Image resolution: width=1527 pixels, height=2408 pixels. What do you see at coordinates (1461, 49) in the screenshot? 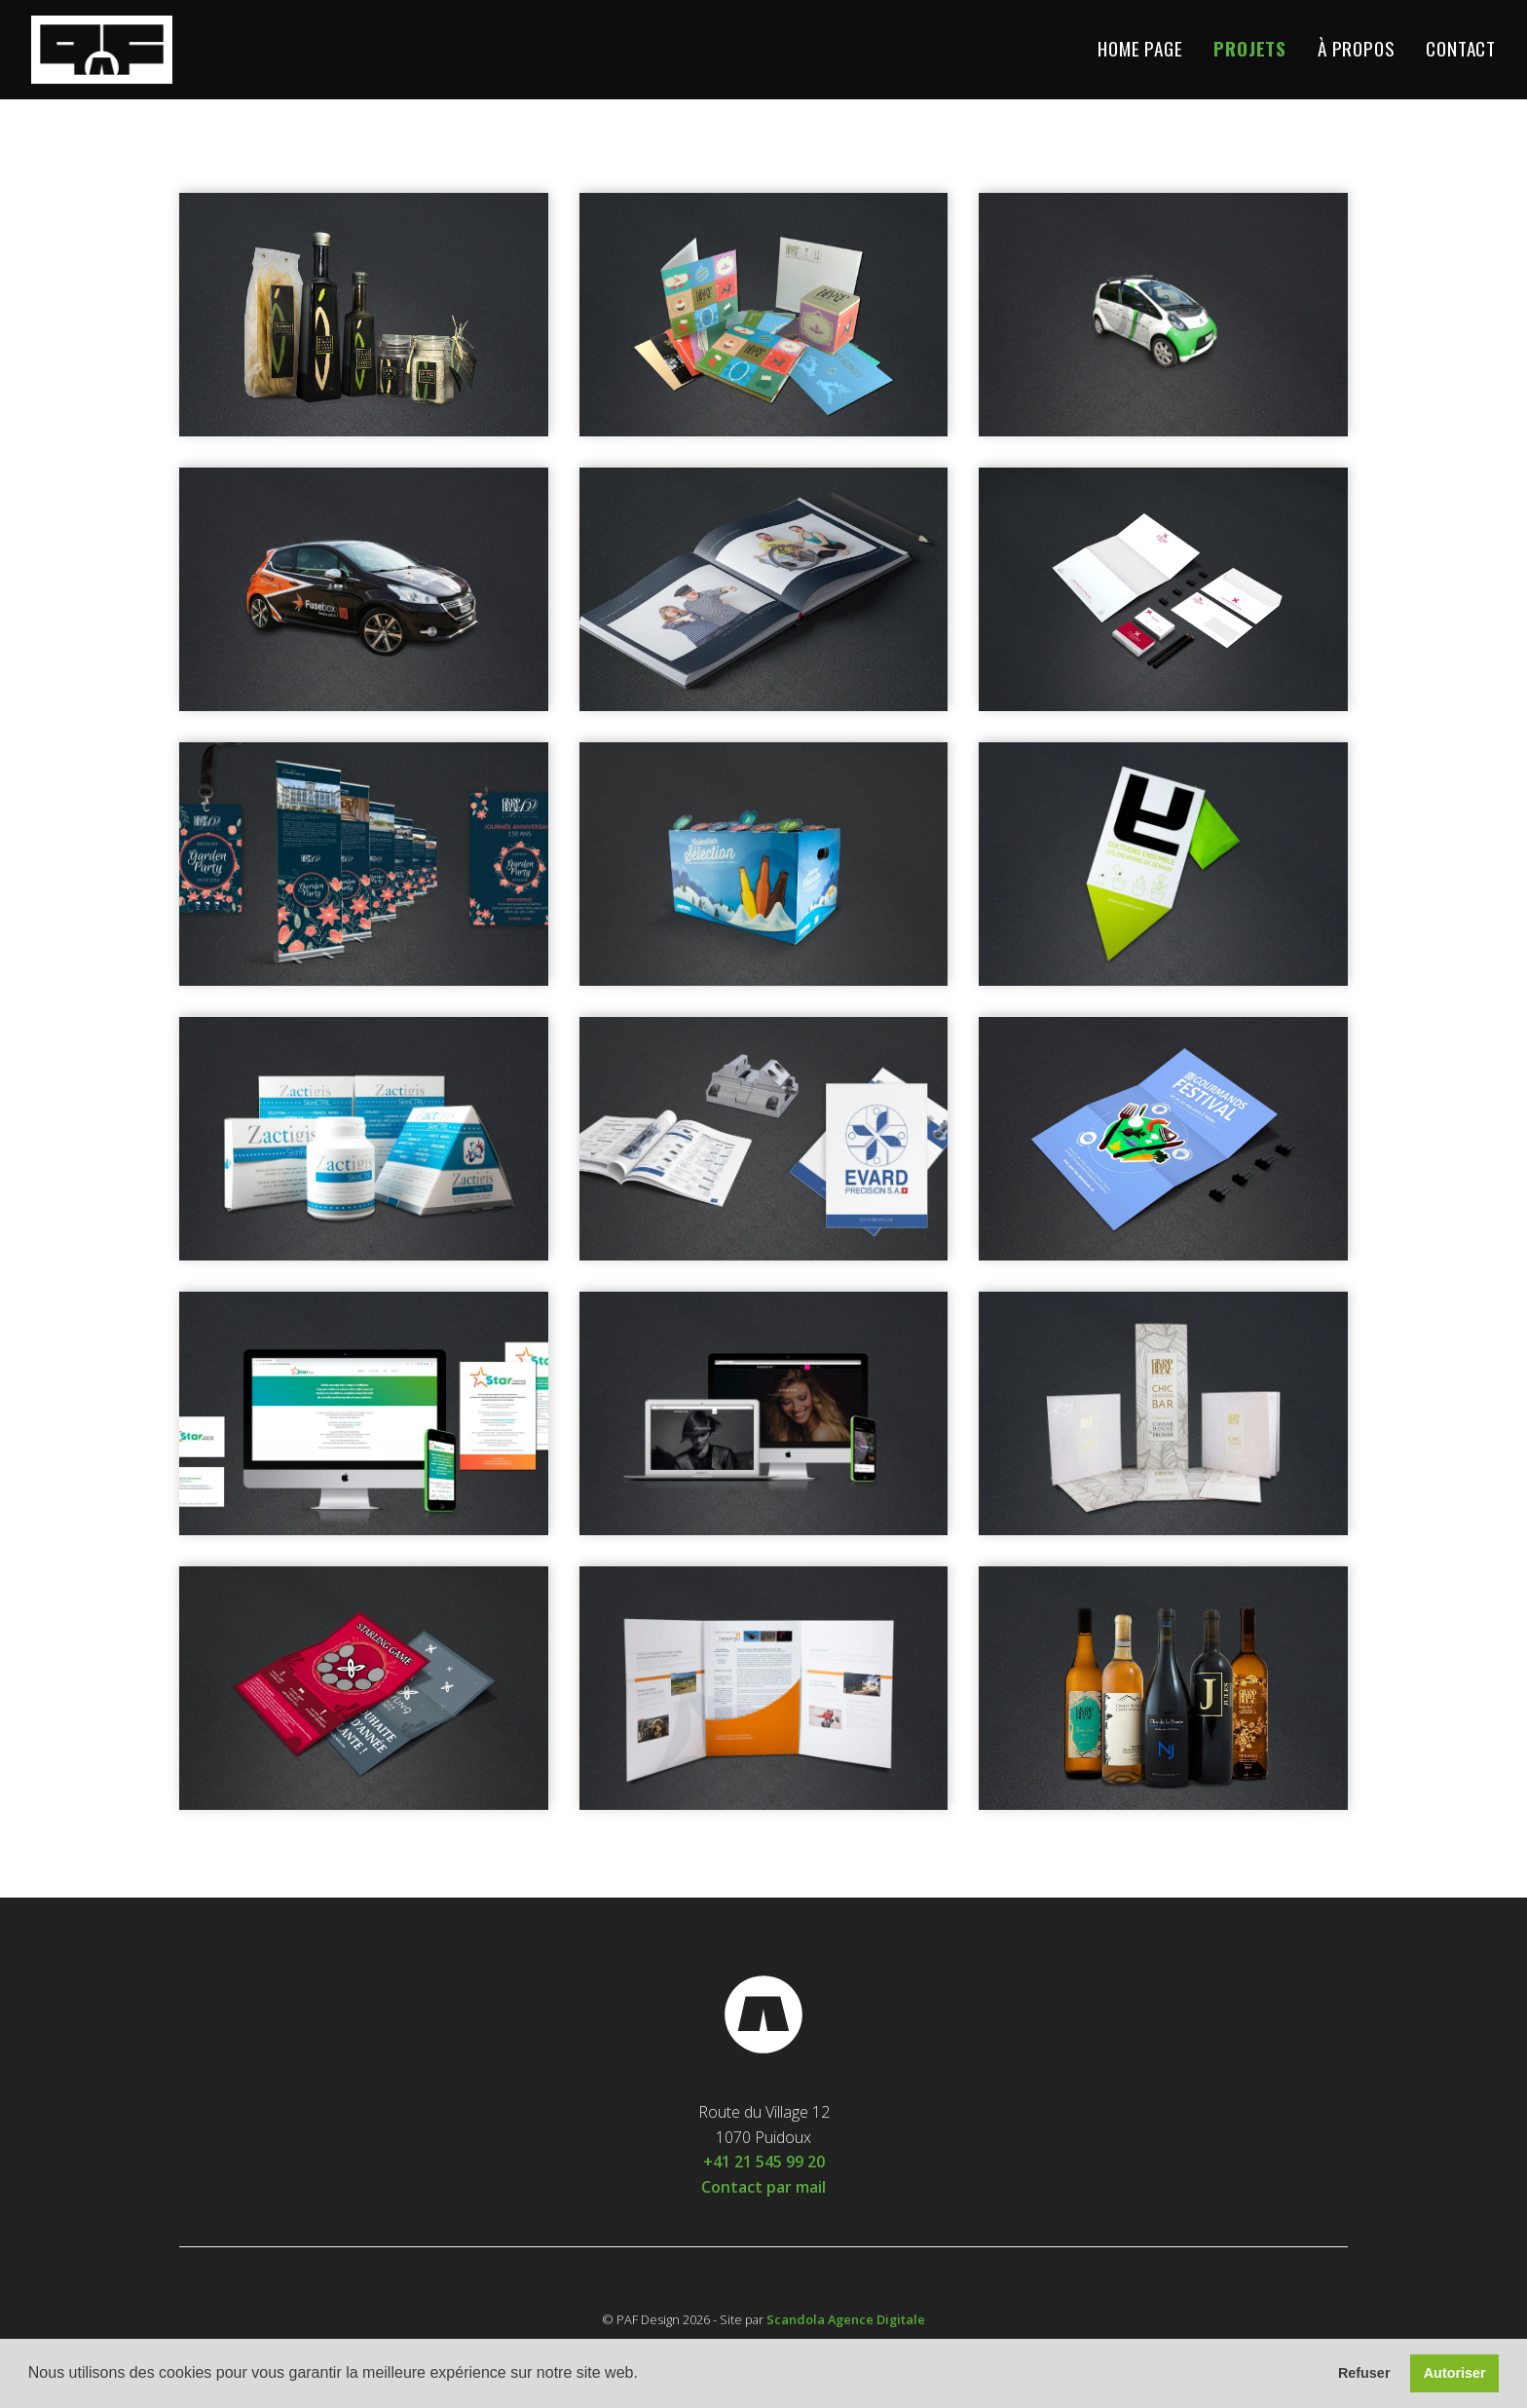
I see `Contact` at bounding box center [1461, 49].